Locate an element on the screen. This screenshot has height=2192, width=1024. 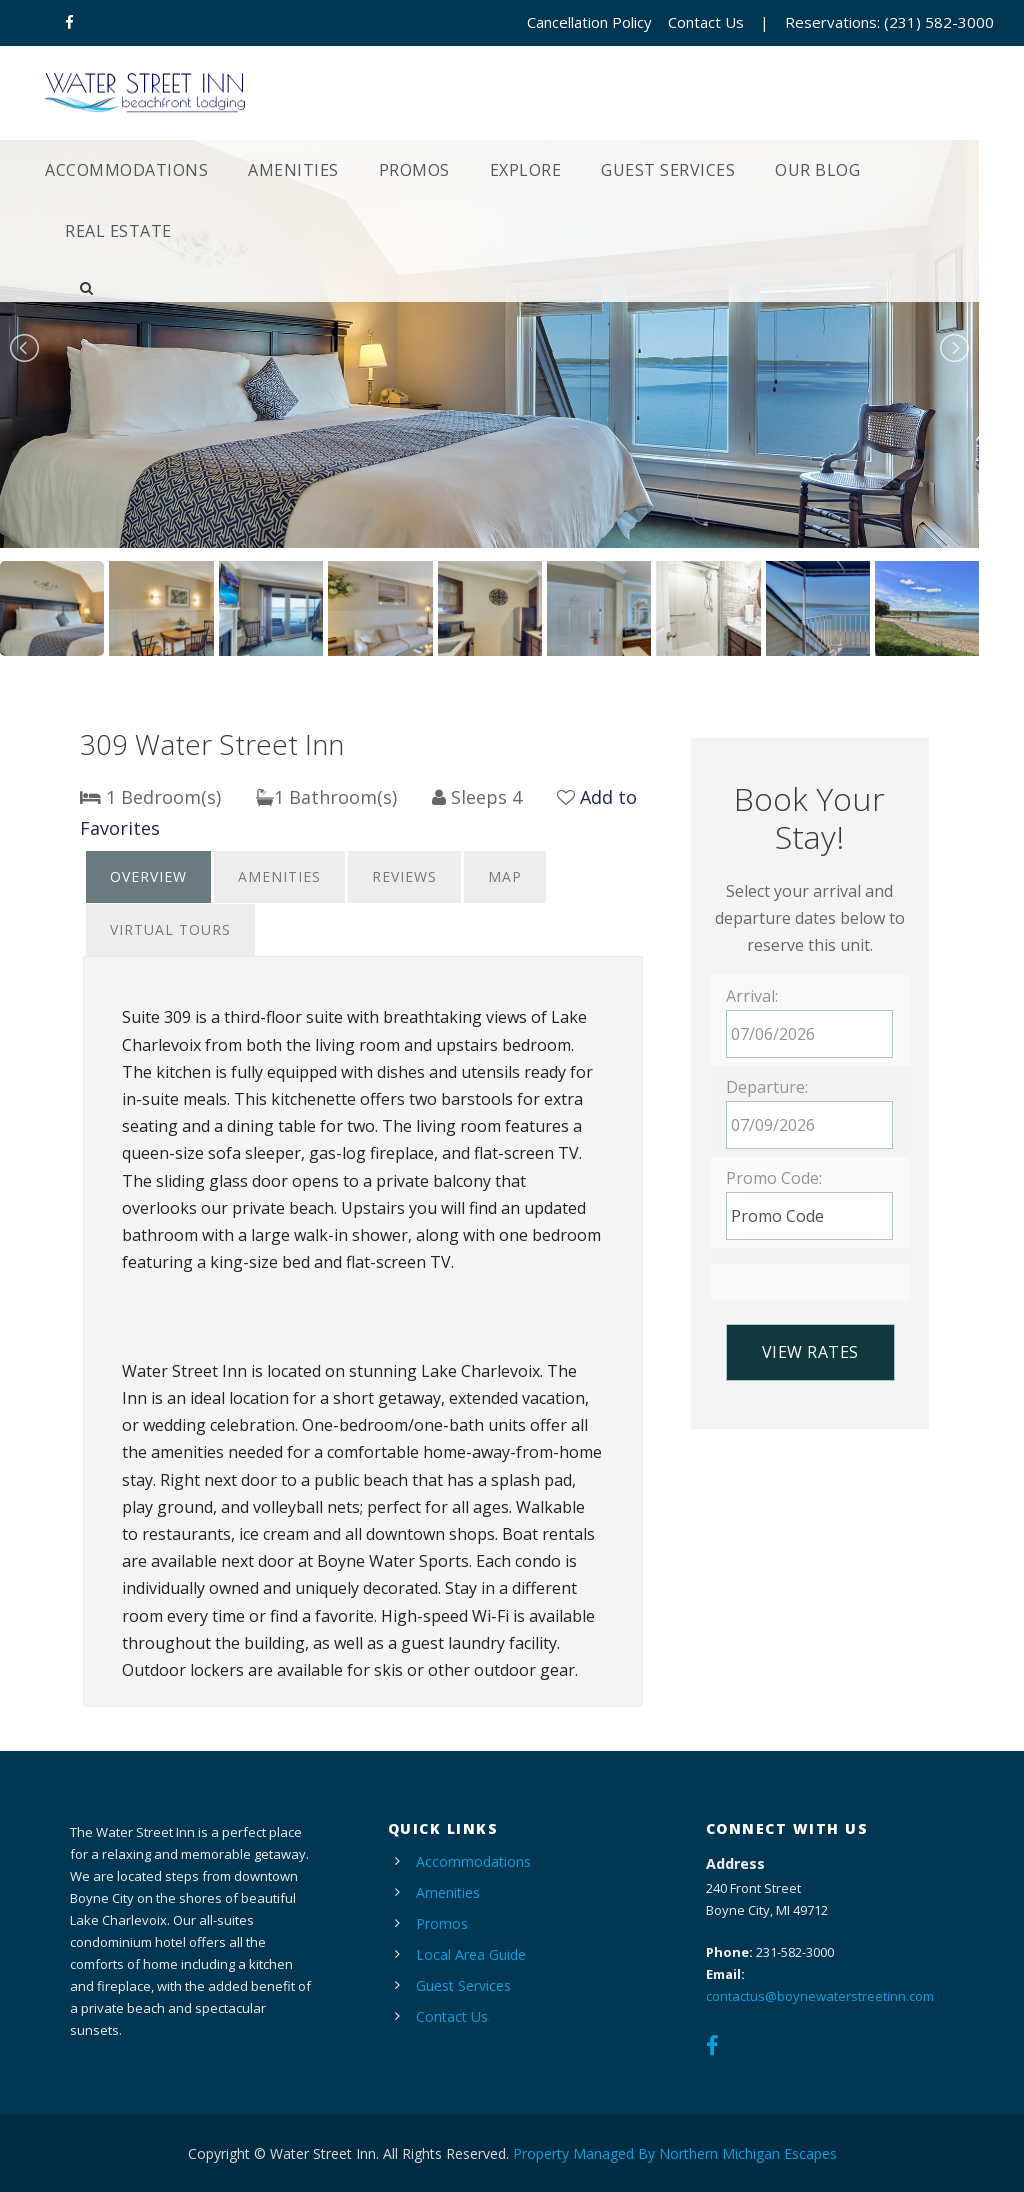
Virtual Tours [presentation] is located at coordinates (170, 929).